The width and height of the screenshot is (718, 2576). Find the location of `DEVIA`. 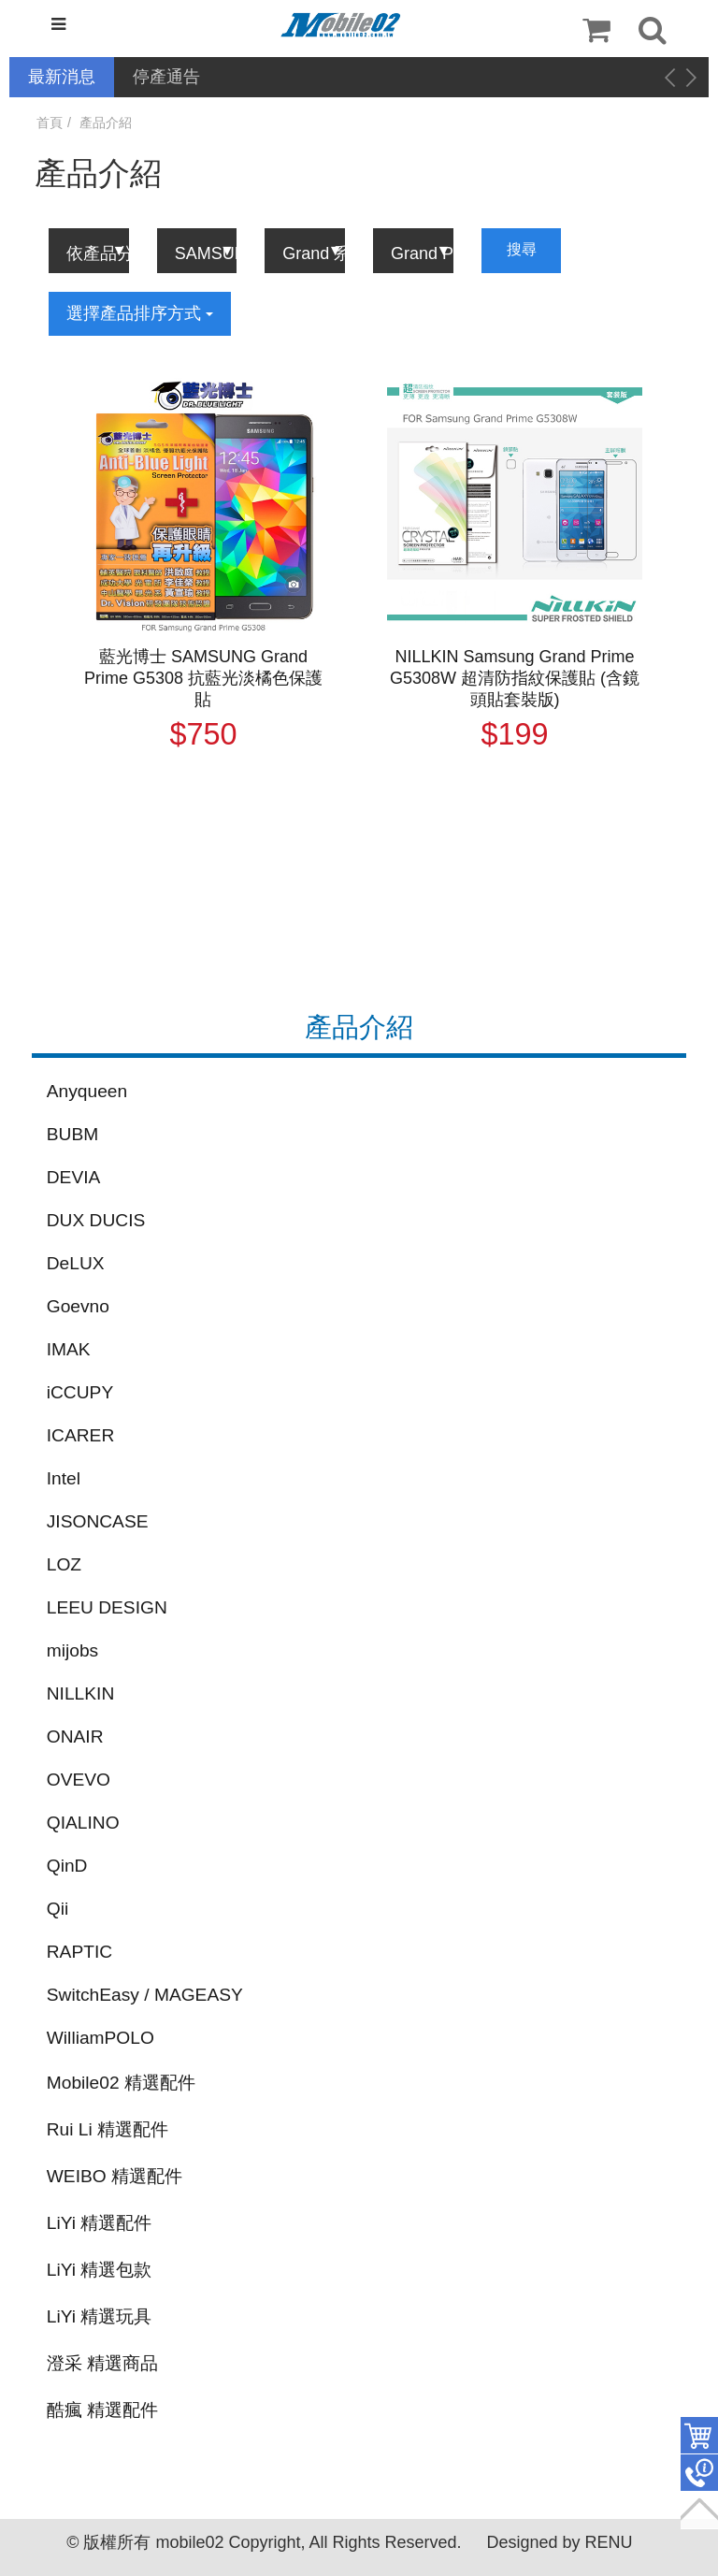

DEVIA is located at coordinates (74, 1177).